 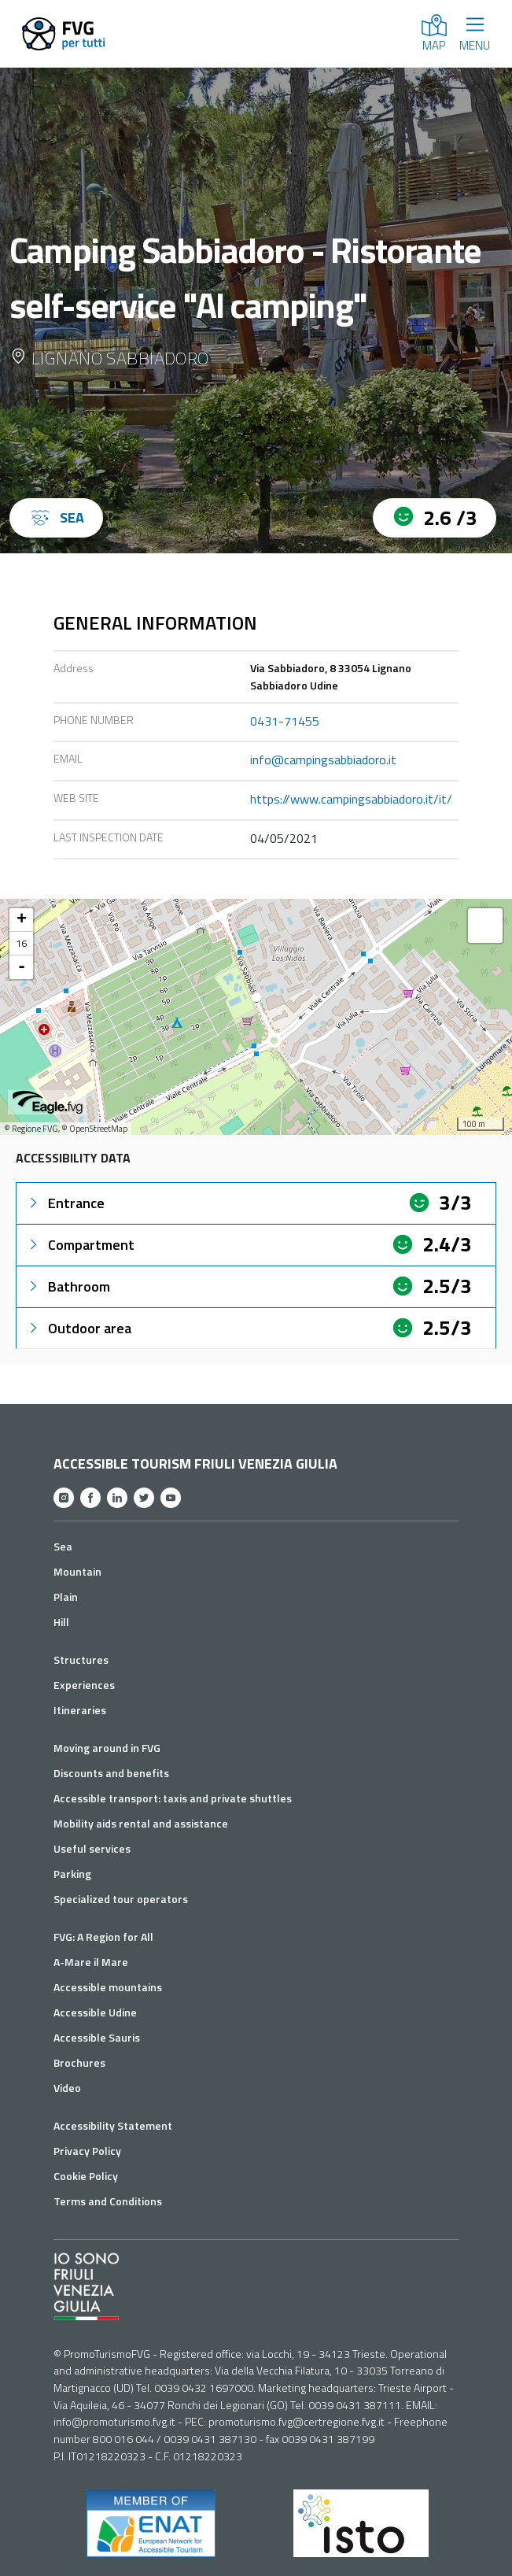 What do you see at coordinates (140, 1823) in the screenshot?
I see `Mobility aids rental and assistance` at bounding box center [140, 1823].